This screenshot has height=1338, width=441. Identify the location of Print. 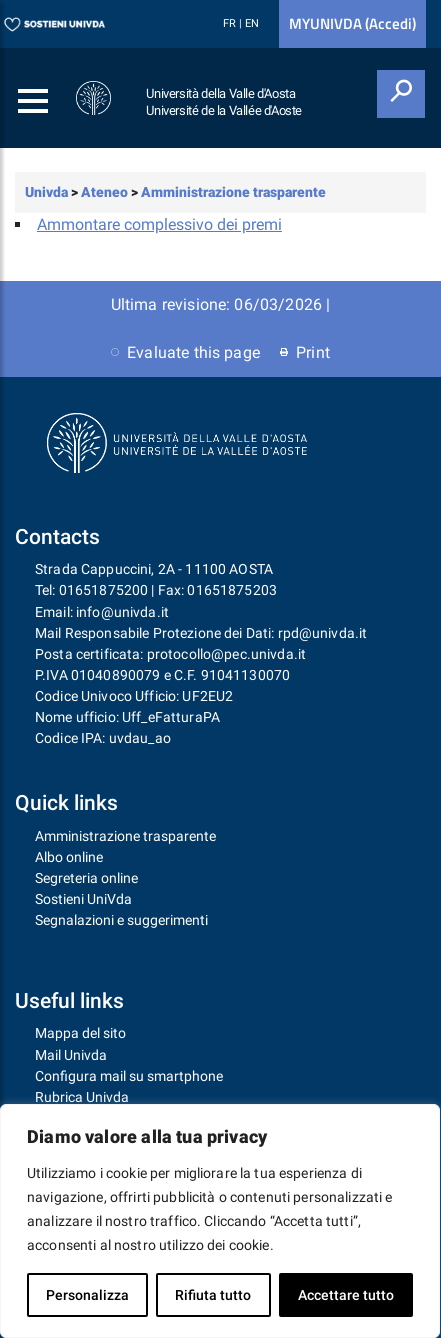
(305, 352).